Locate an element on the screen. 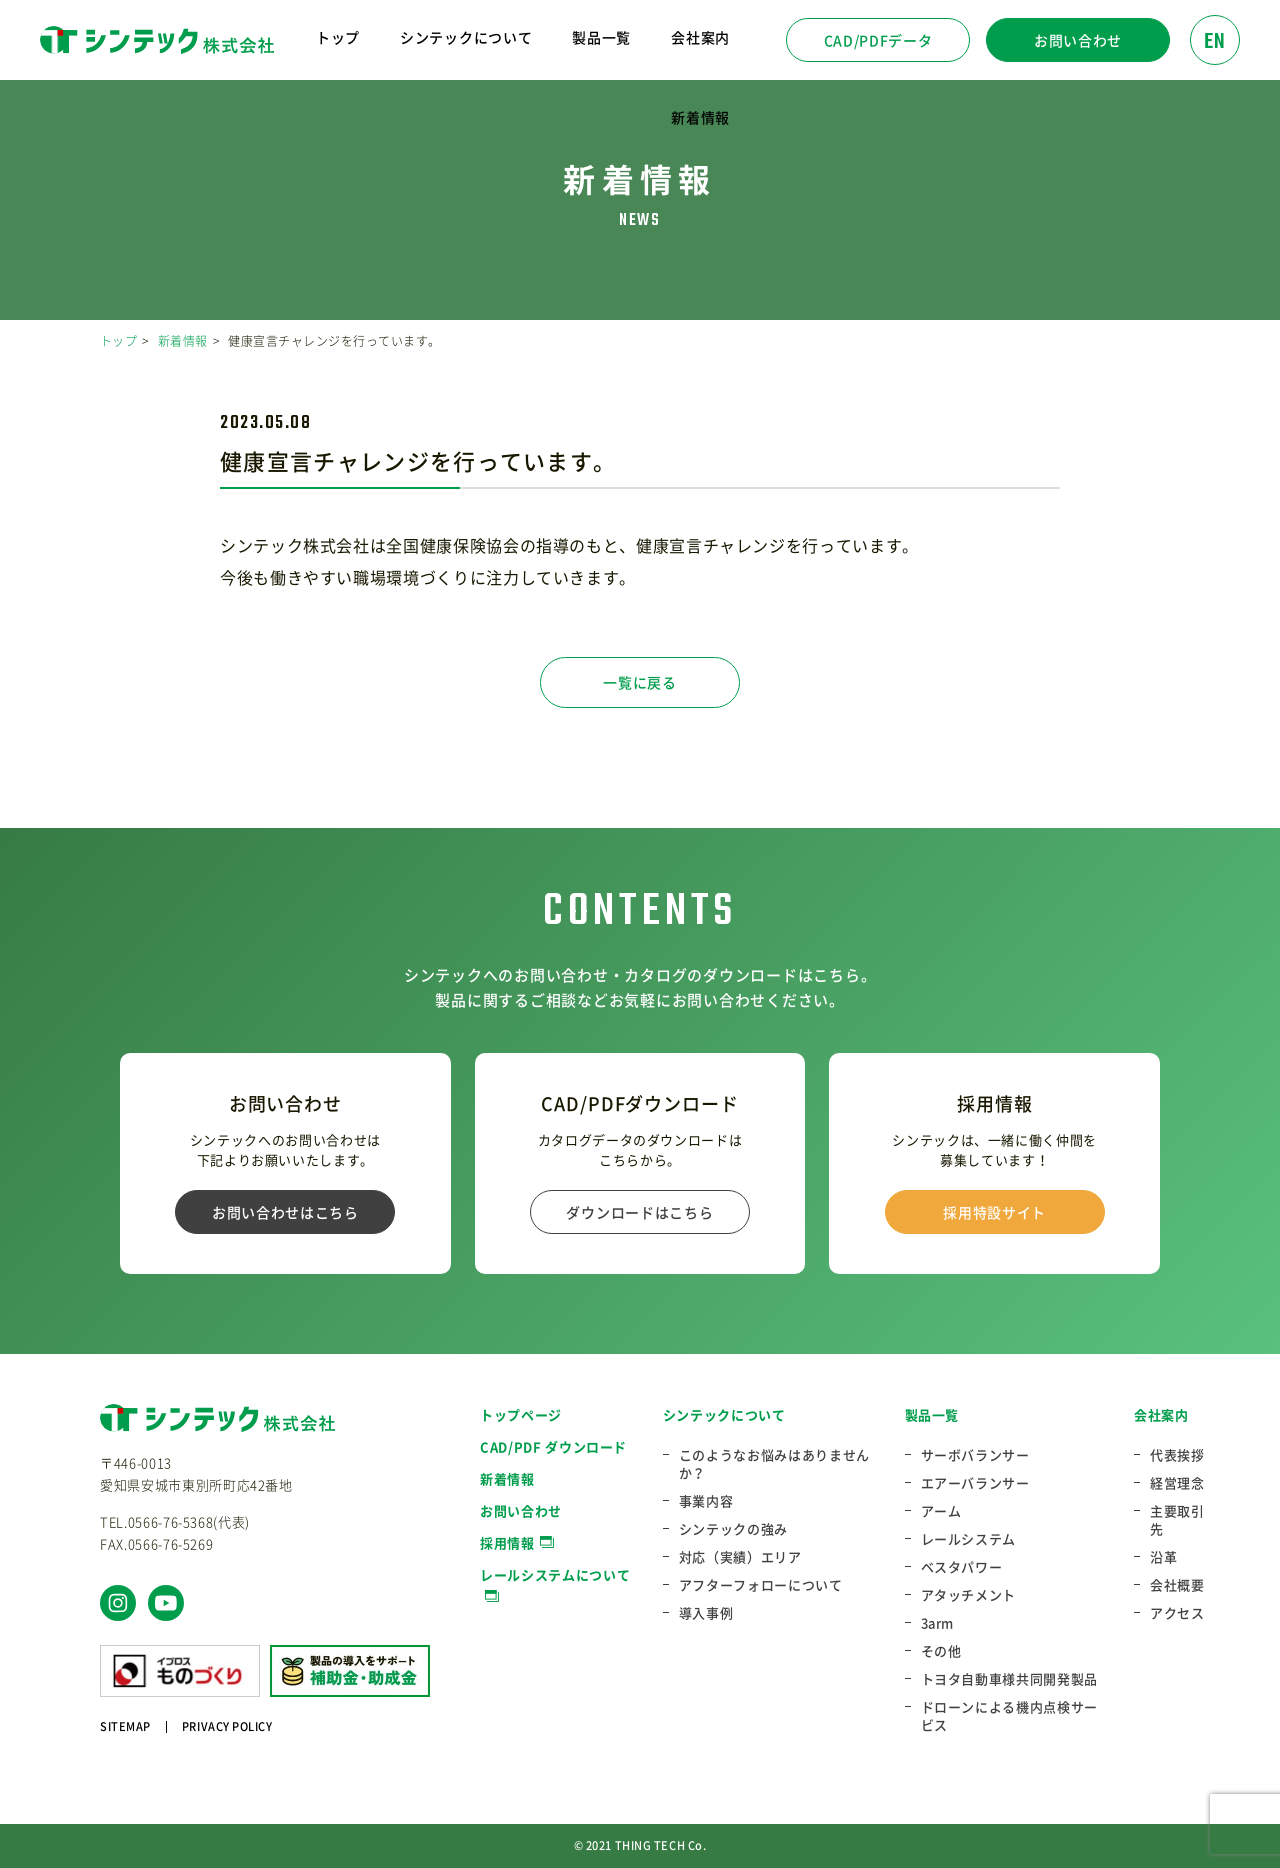  PRIVACY POLICY is located at coordinates (227, 1726).